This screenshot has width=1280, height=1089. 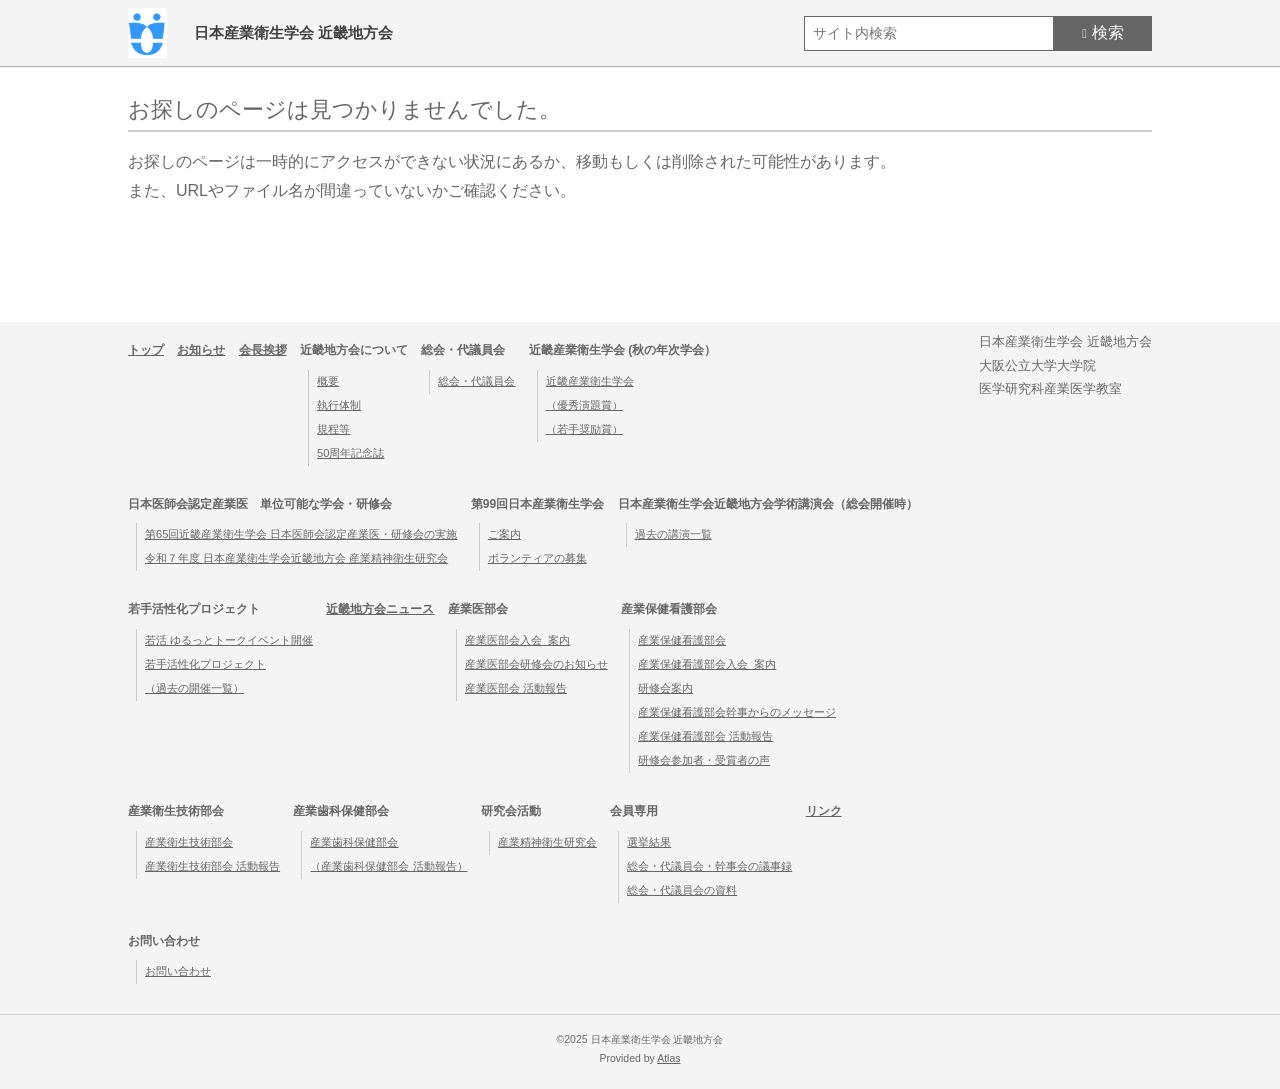 What do you see at coordinates (584, 405) in the screenshot?
I see `（優秀演題賞）` at bounding box center [584, 405].